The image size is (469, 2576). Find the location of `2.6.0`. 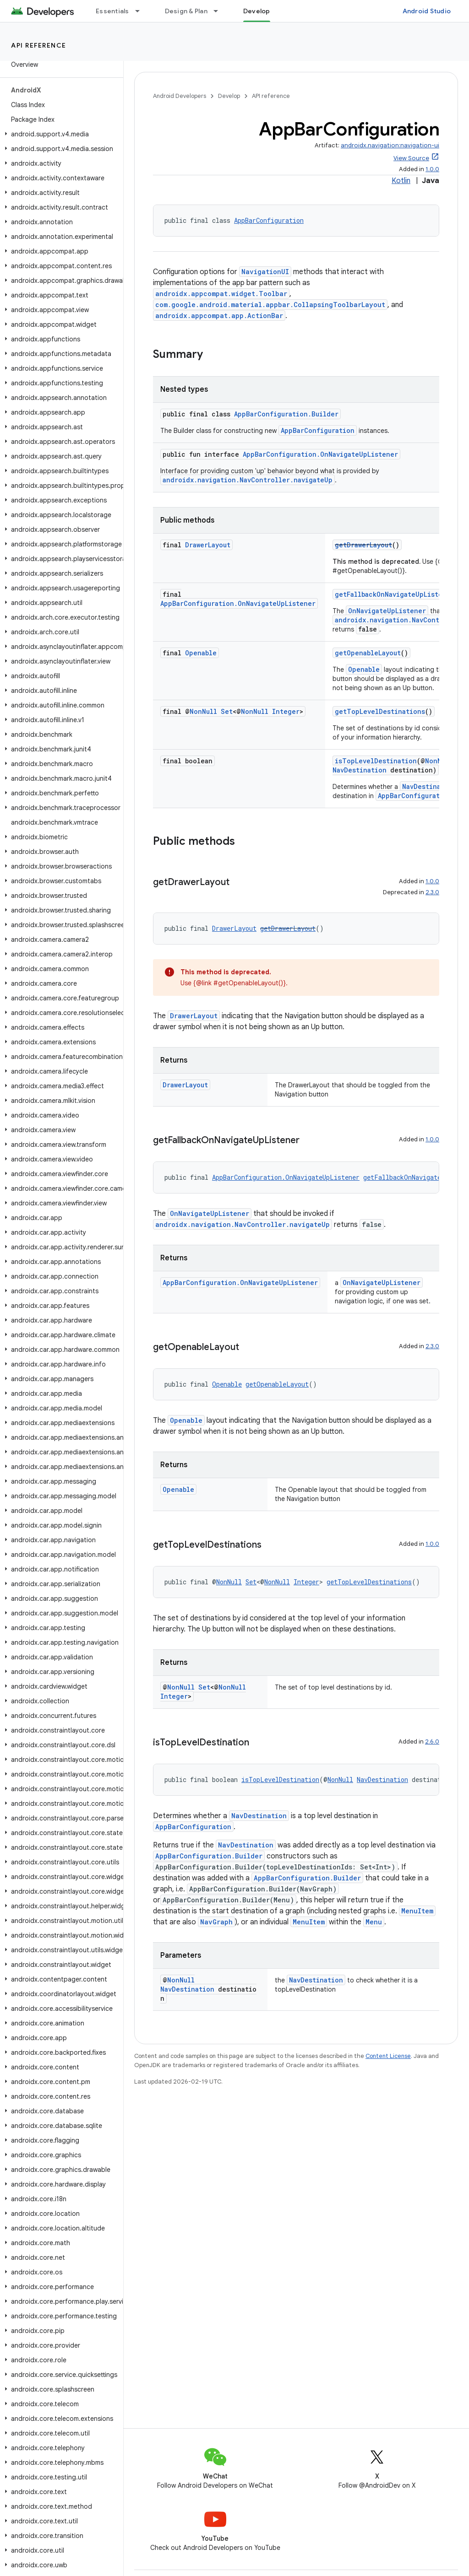

2.6.0 is located at coordinates (432, 1741).